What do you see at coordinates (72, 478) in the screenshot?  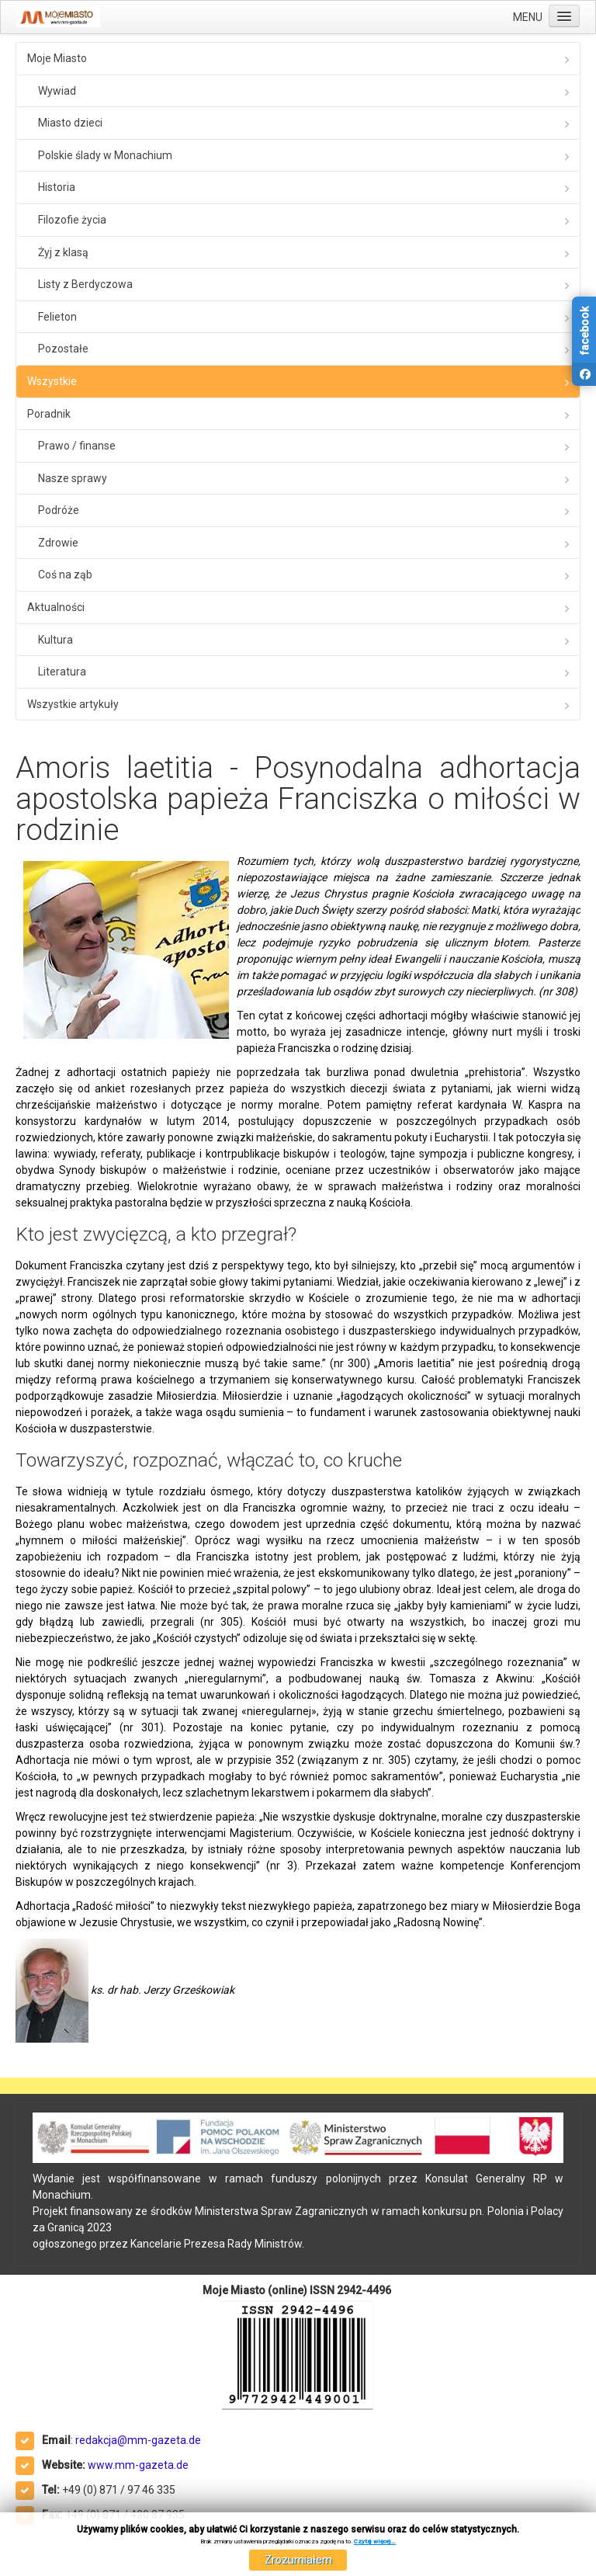 I see `Nasze sprawy` at bounding box center [72, 478].